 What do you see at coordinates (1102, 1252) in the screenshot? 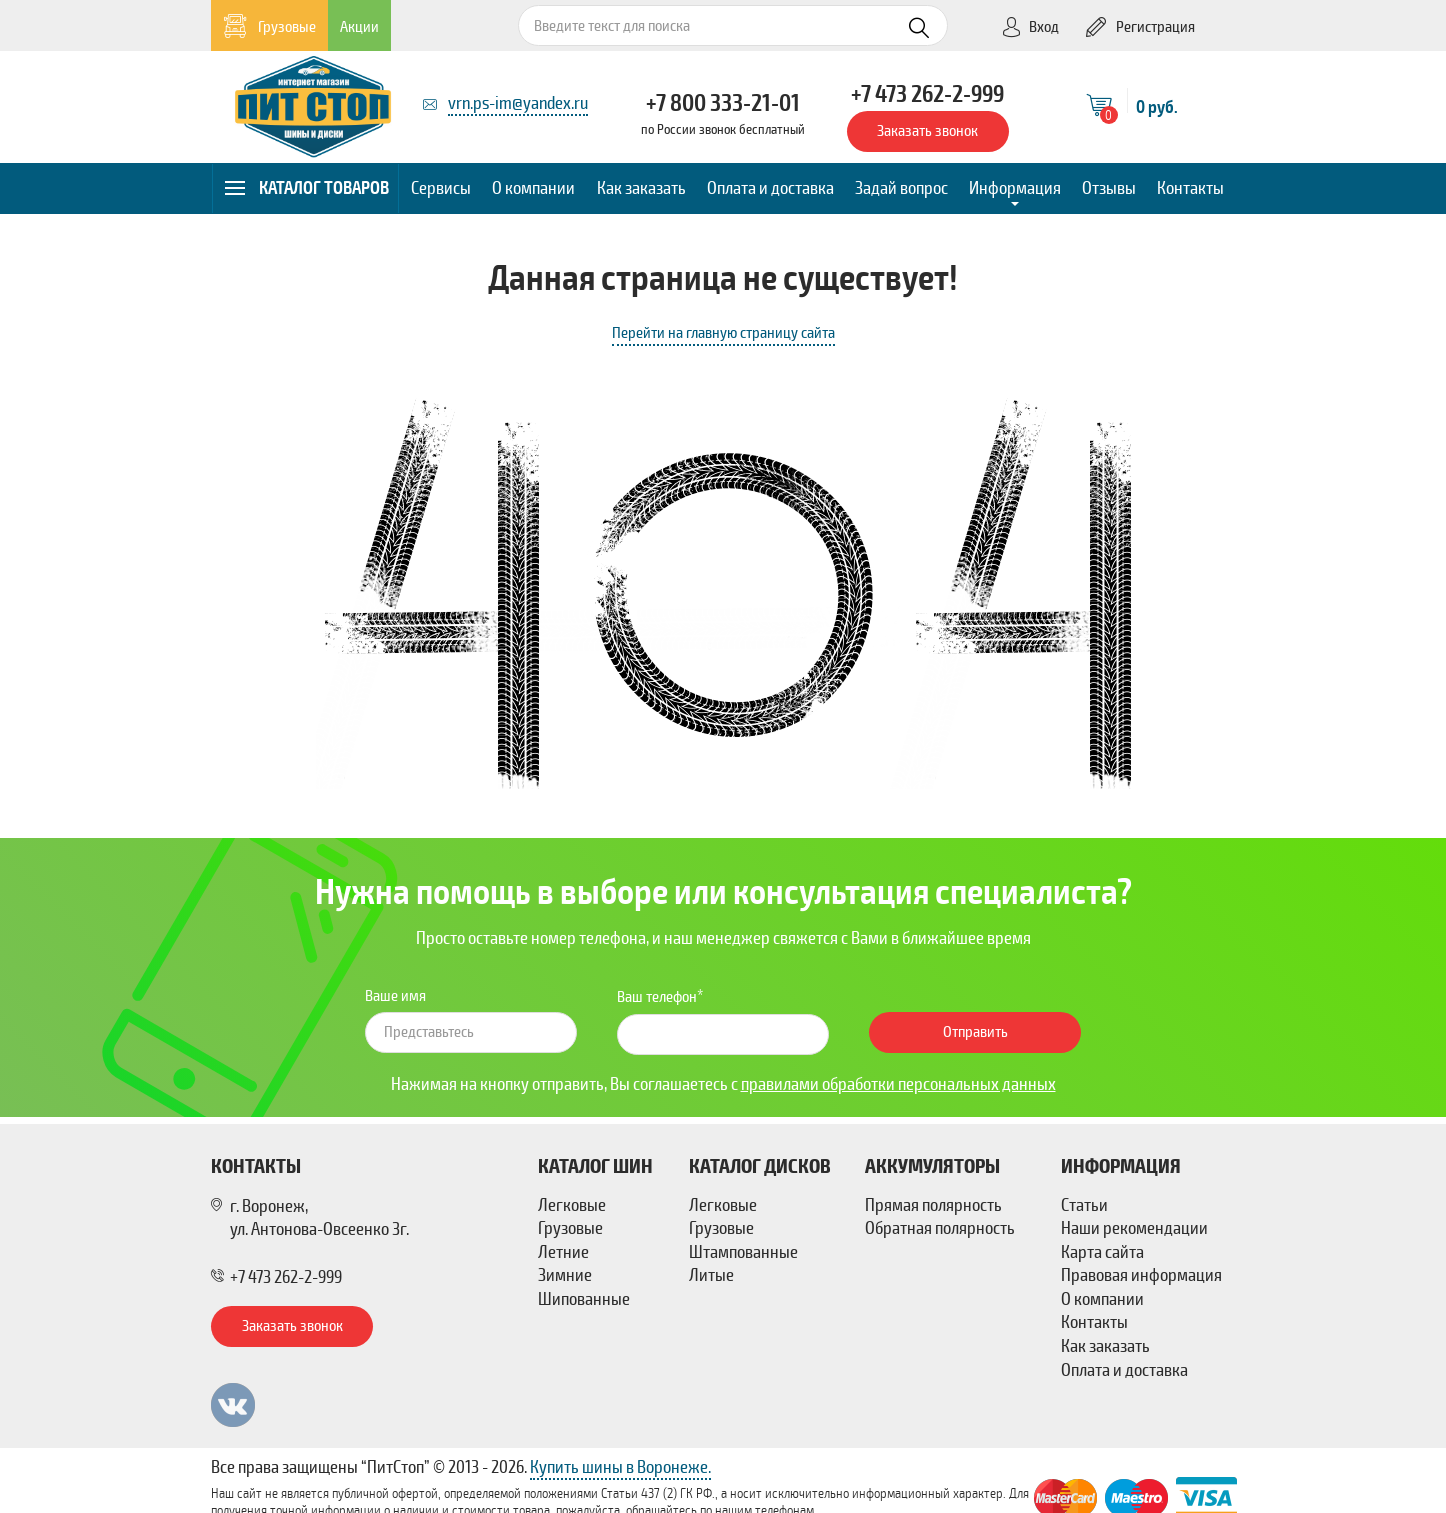
I see `Карта сайта` at bounding box center [1102, 1252].